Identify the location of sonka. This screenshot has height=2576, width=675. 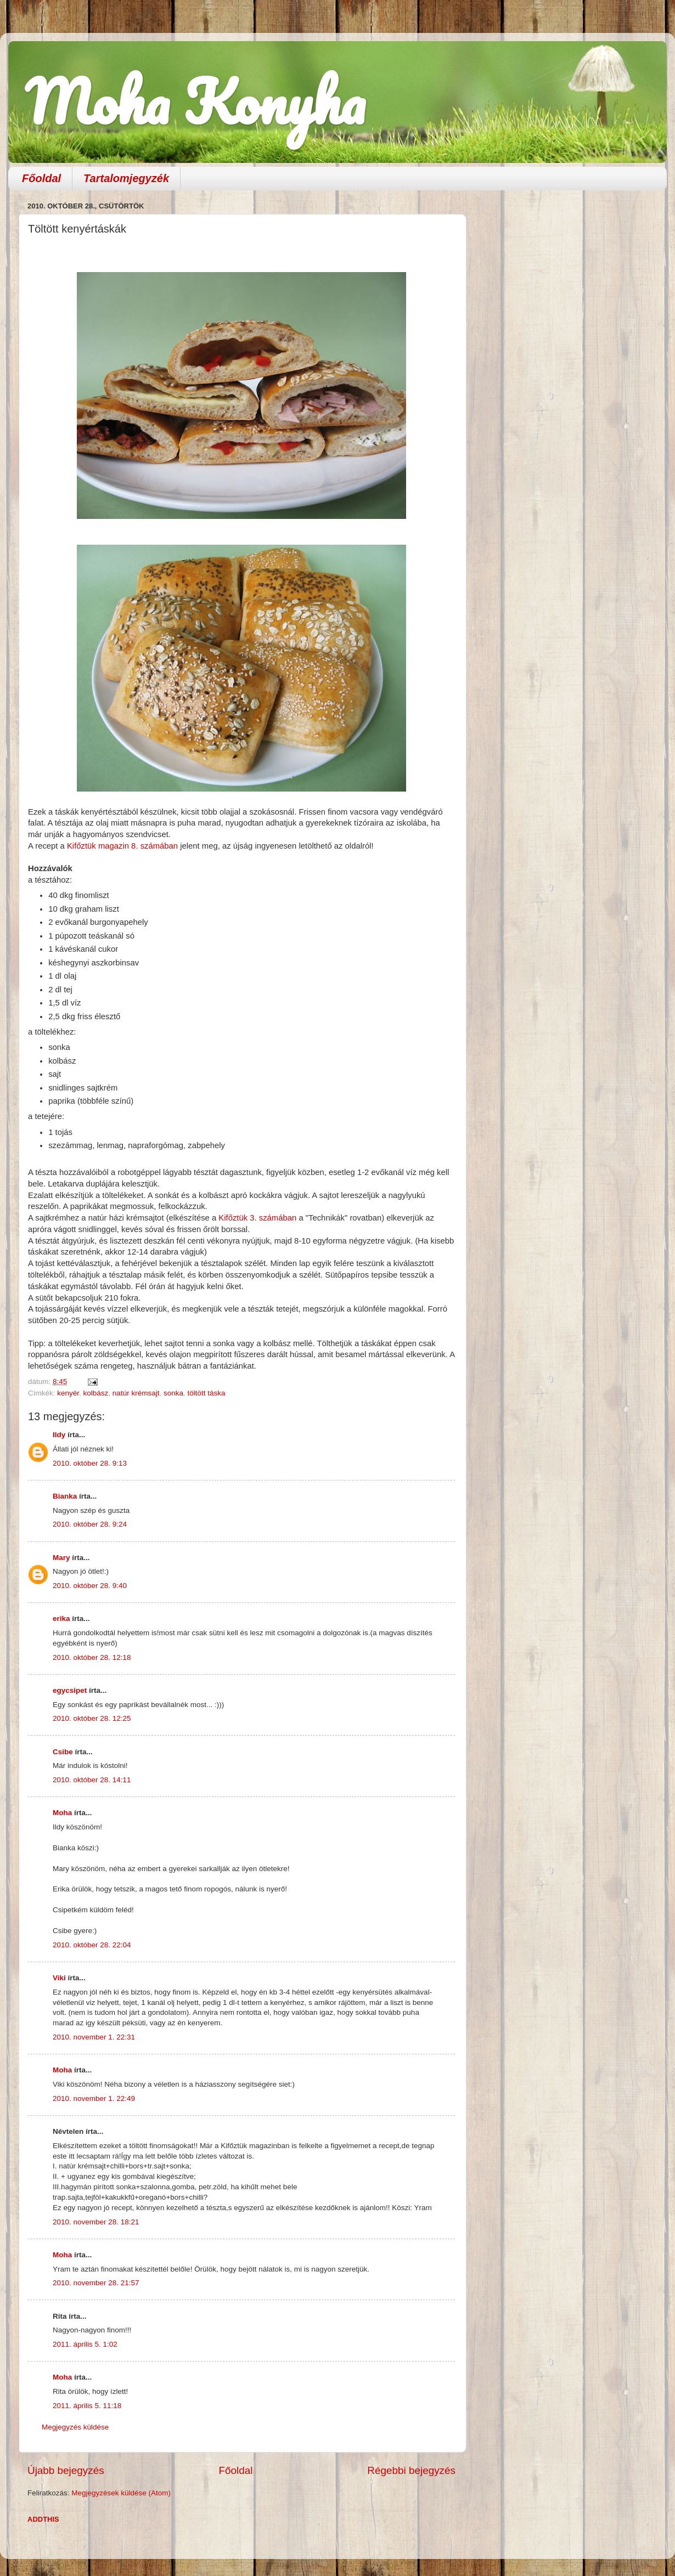
(173, 1393).